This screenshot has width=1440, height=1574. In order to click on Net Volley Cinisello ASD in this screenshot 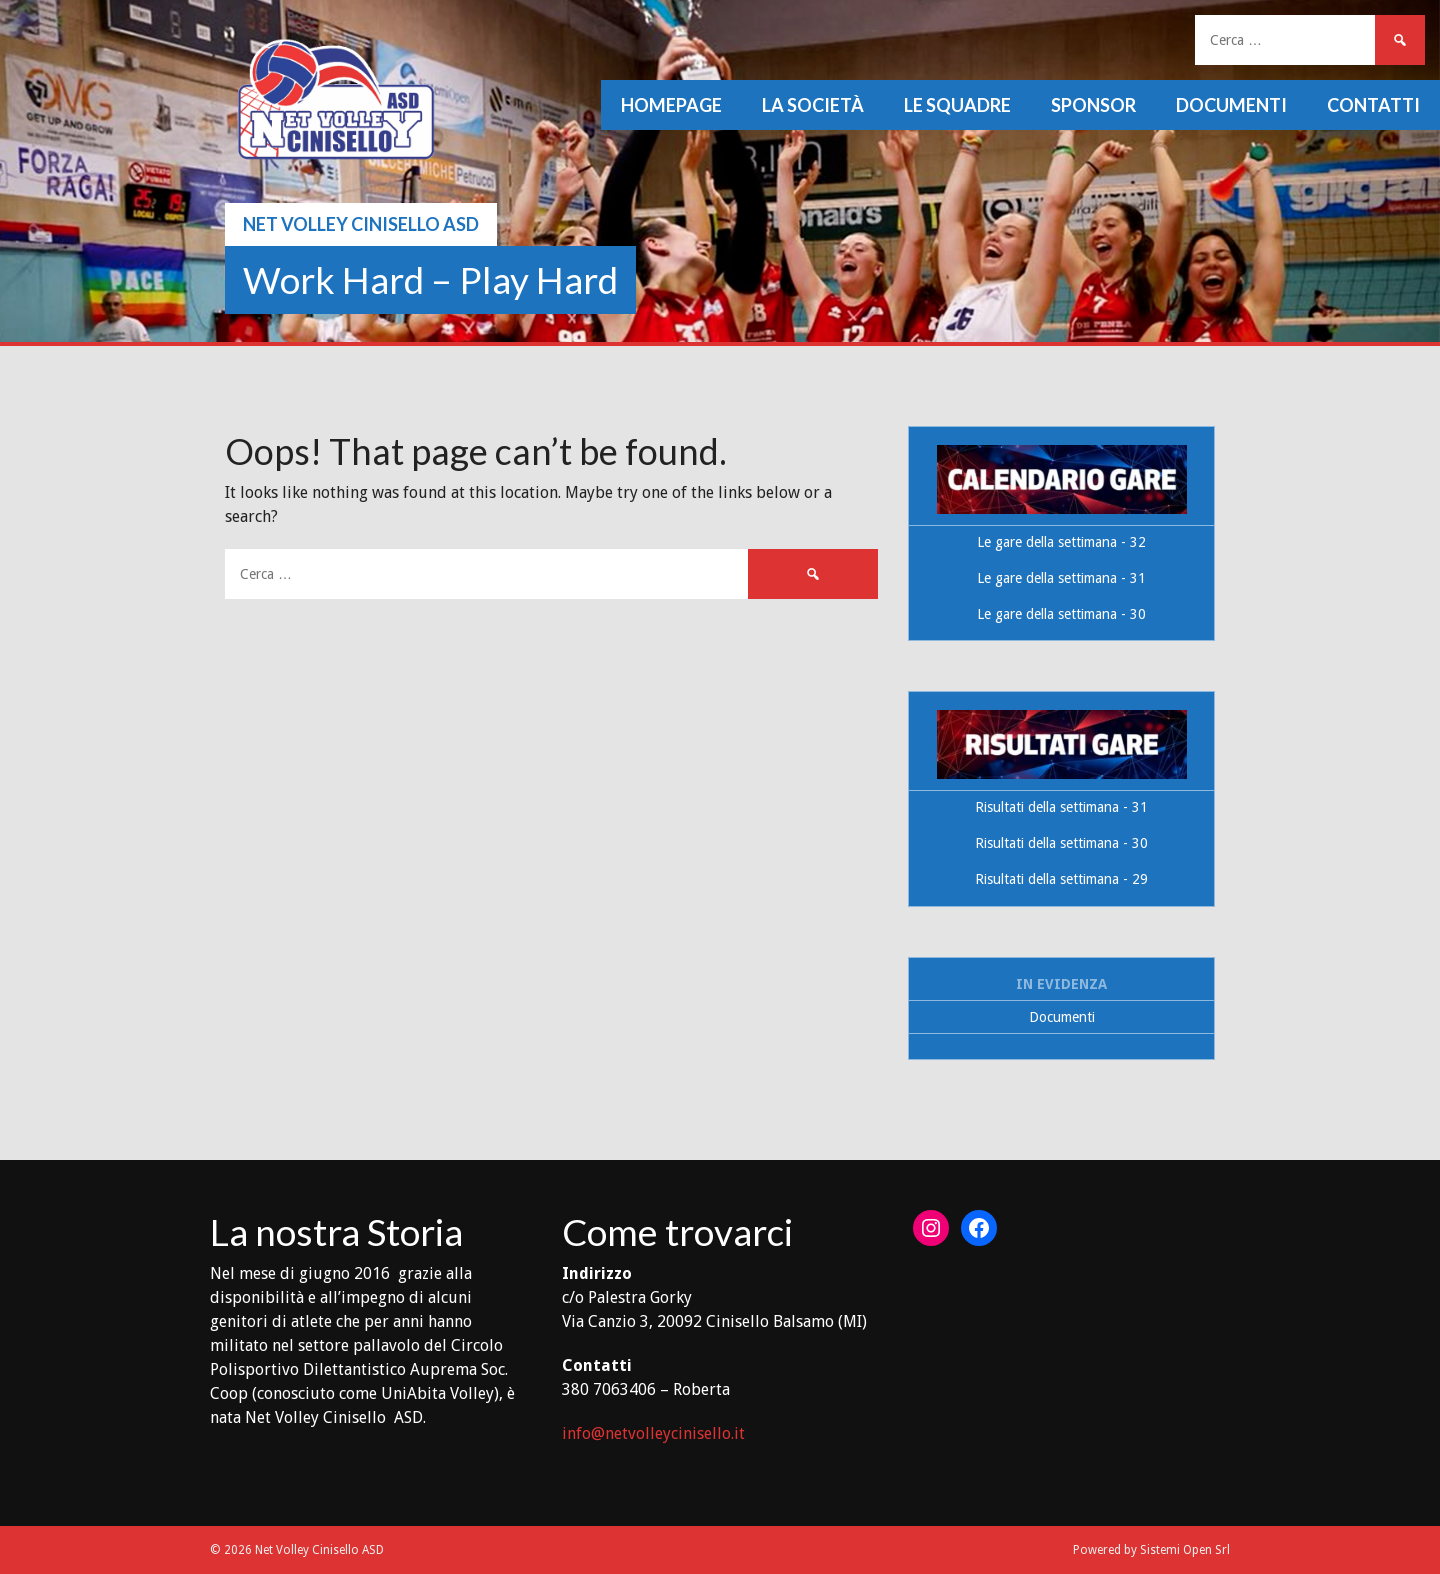, I will do `click(361, 224)`.